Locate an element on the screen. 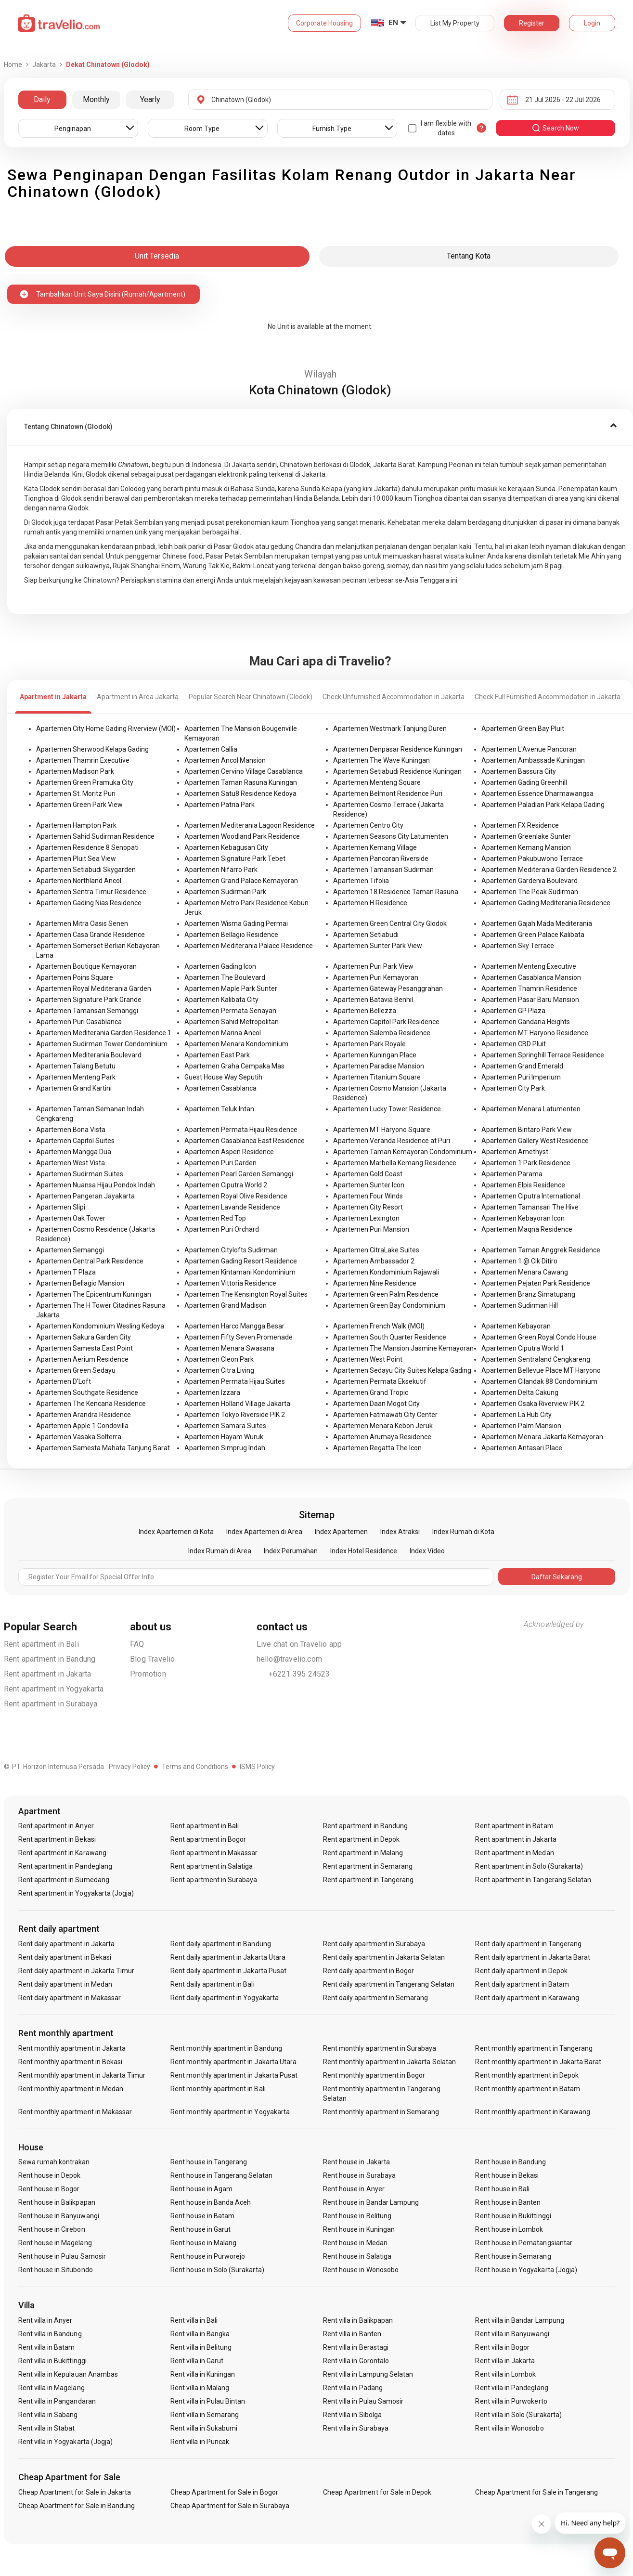 The height and width of the screenshot is (2576, 633). Apartemen Woodland Park Residence is located at coordinates (242, 836).